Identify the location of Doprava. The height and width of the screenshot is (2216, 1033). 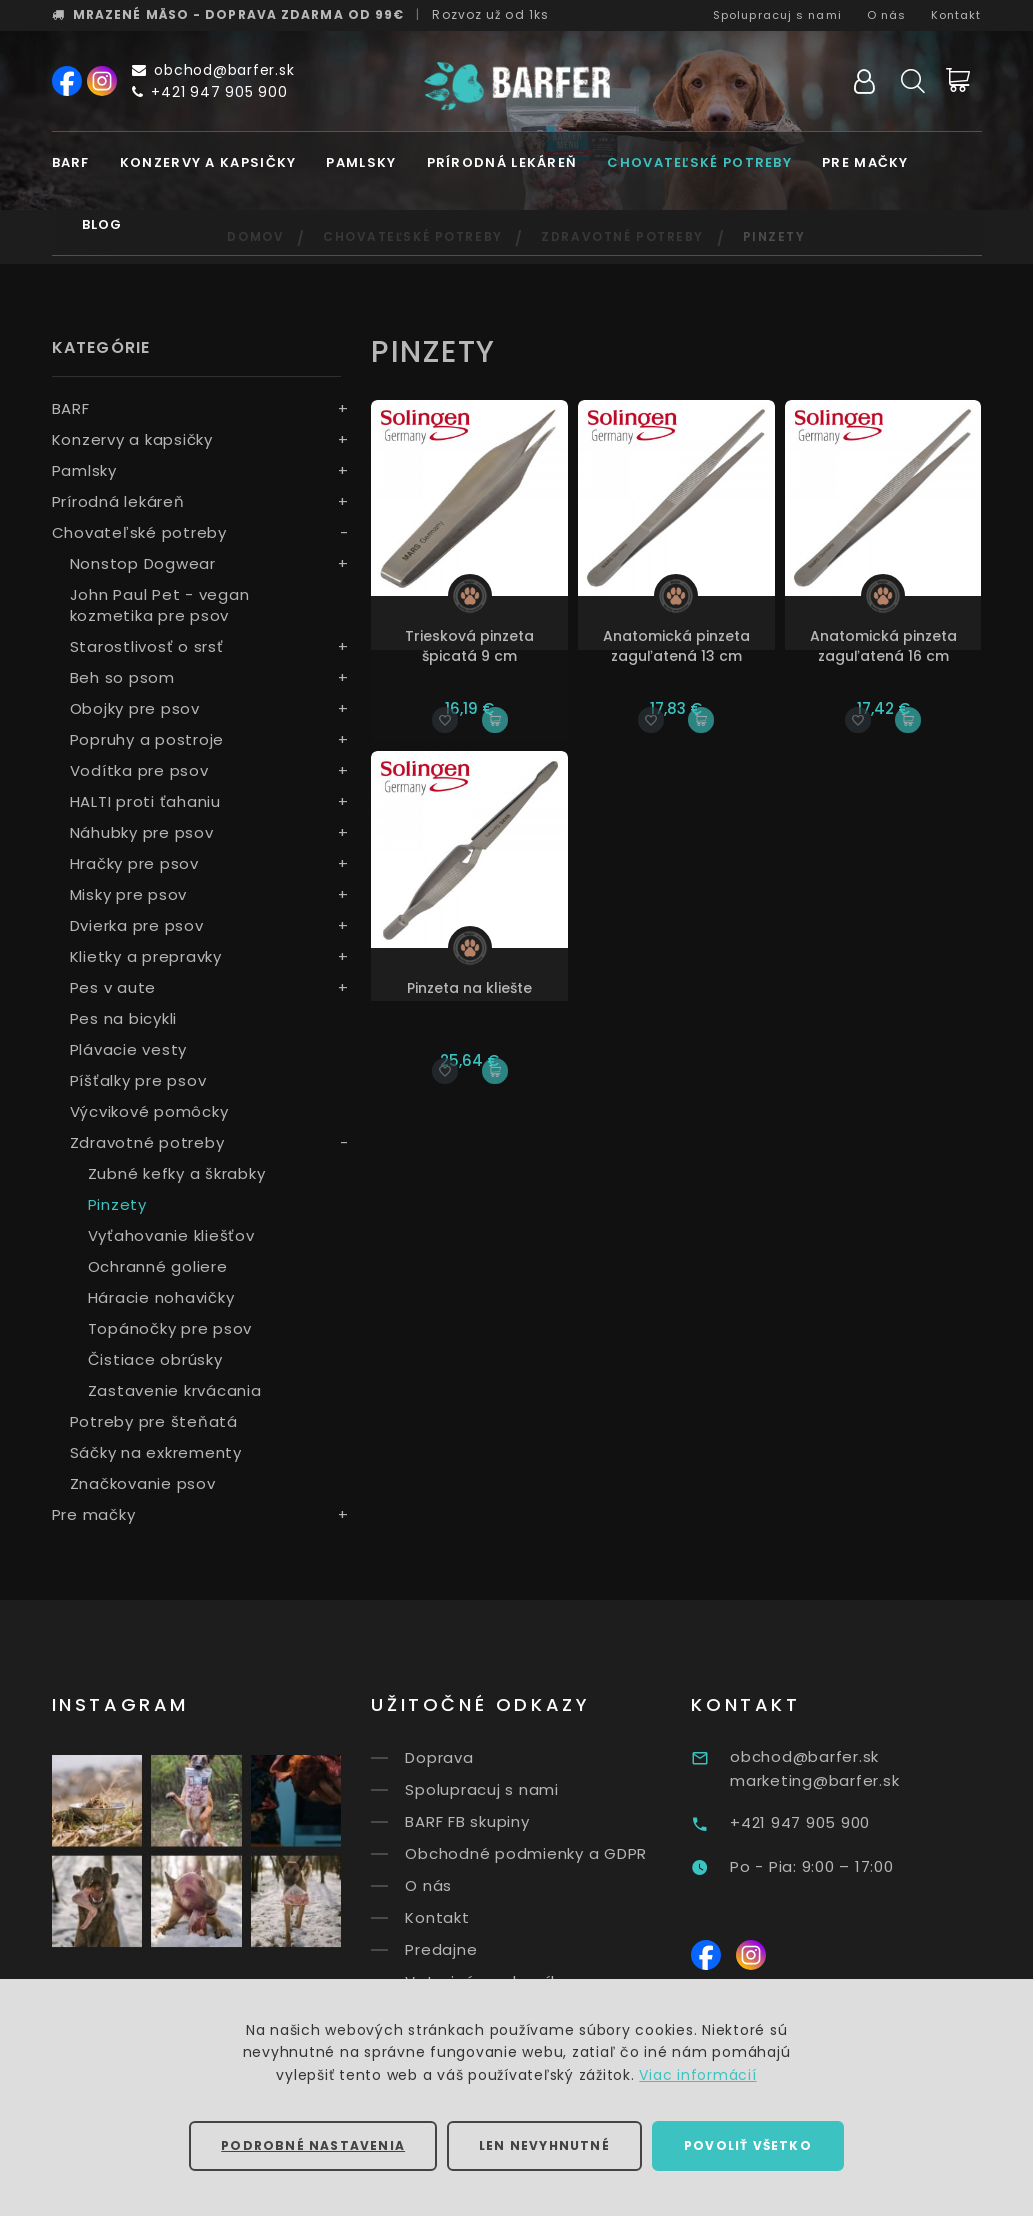
(473, 1757).